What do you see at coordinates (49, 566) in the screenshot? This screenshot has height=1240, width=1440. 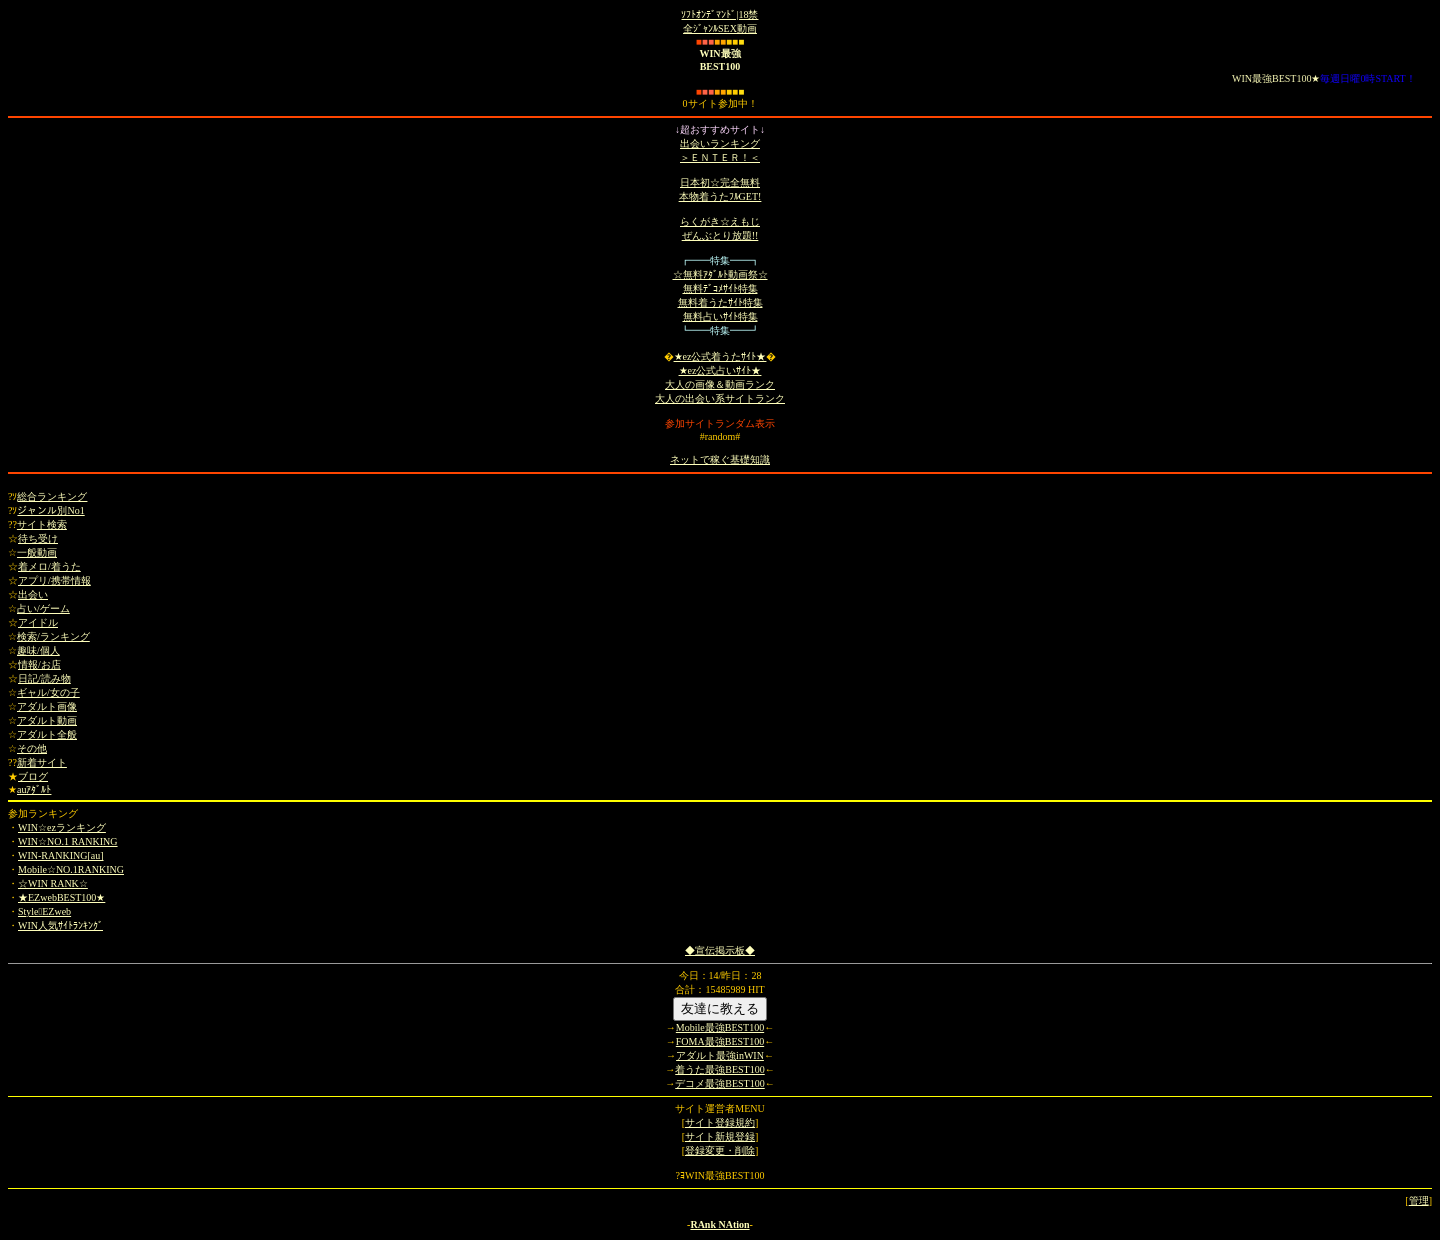 I see `着メロ/着うた` at bounding box center [49, 566].